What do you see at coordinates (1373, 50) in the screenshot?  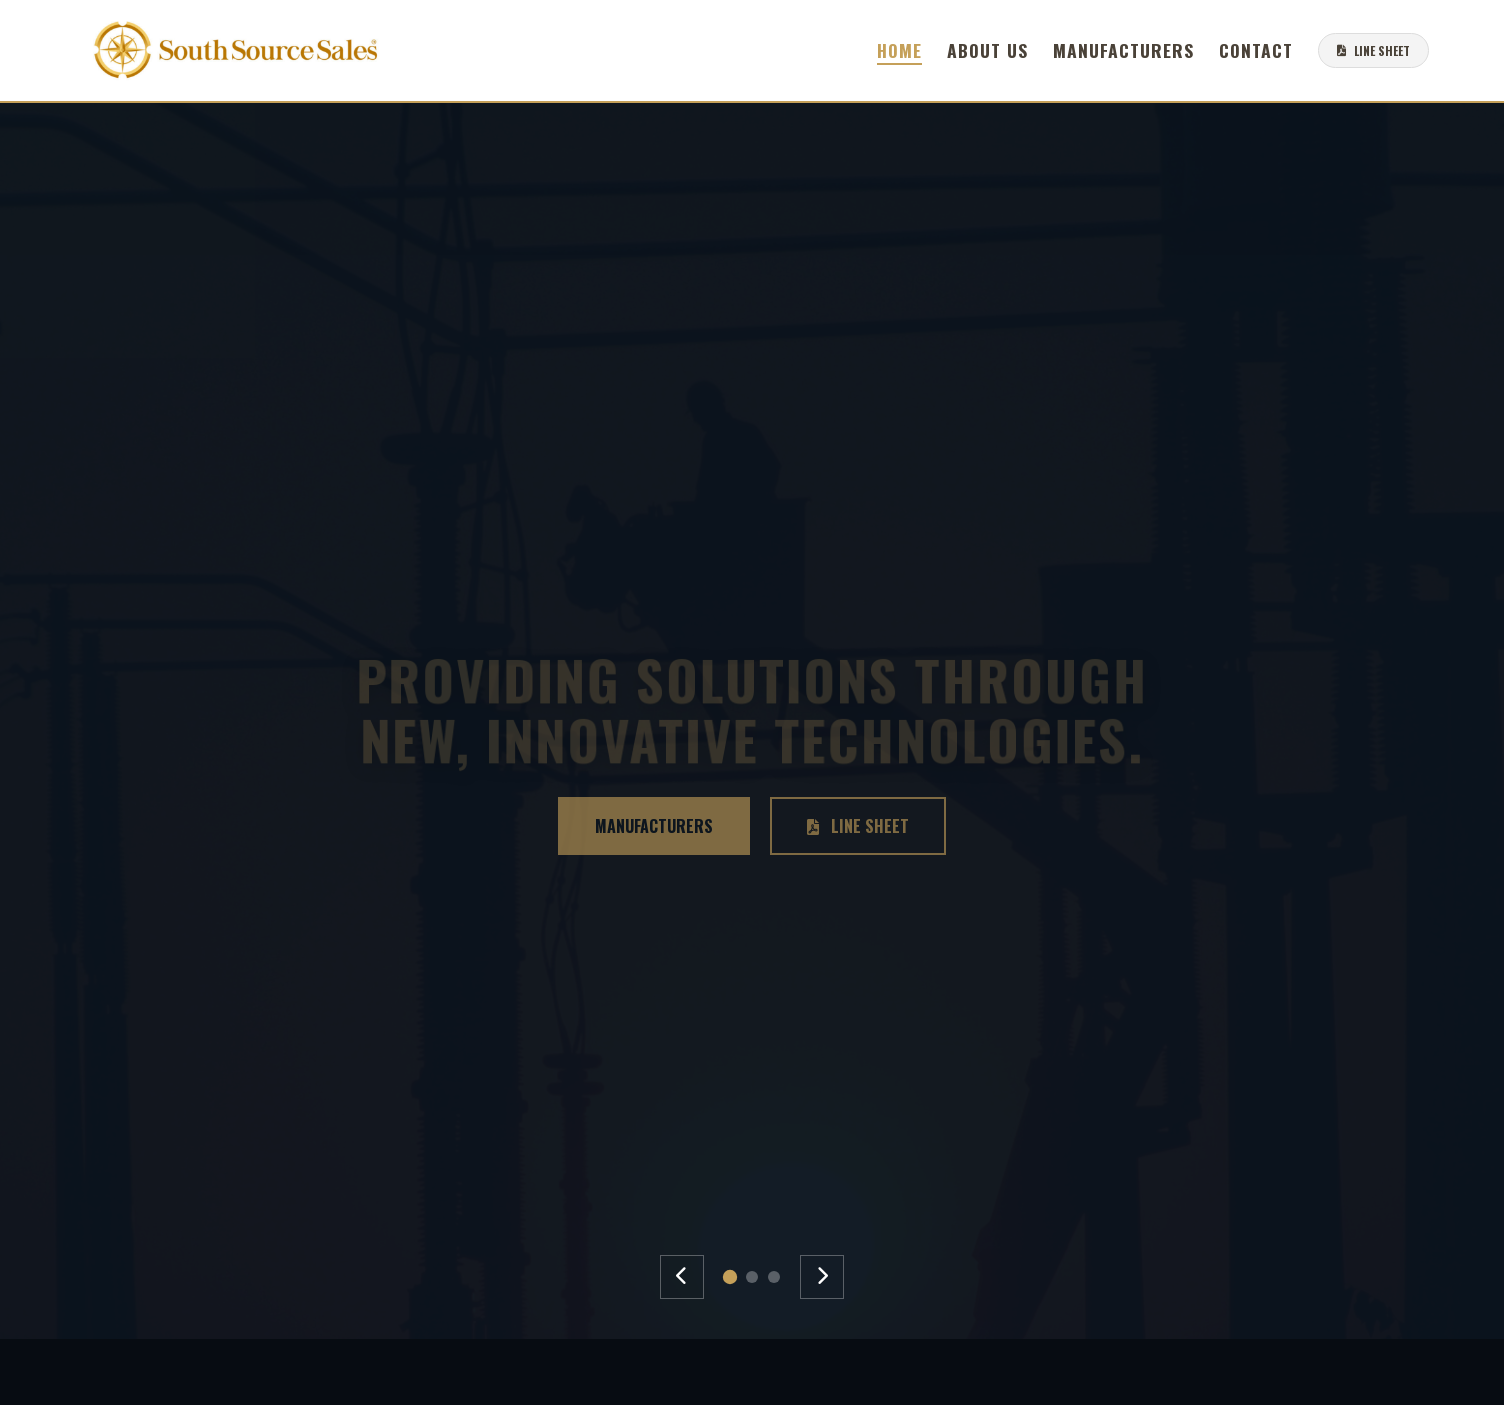 I see `LINE SHEET` at bounding box center [1373, 50].